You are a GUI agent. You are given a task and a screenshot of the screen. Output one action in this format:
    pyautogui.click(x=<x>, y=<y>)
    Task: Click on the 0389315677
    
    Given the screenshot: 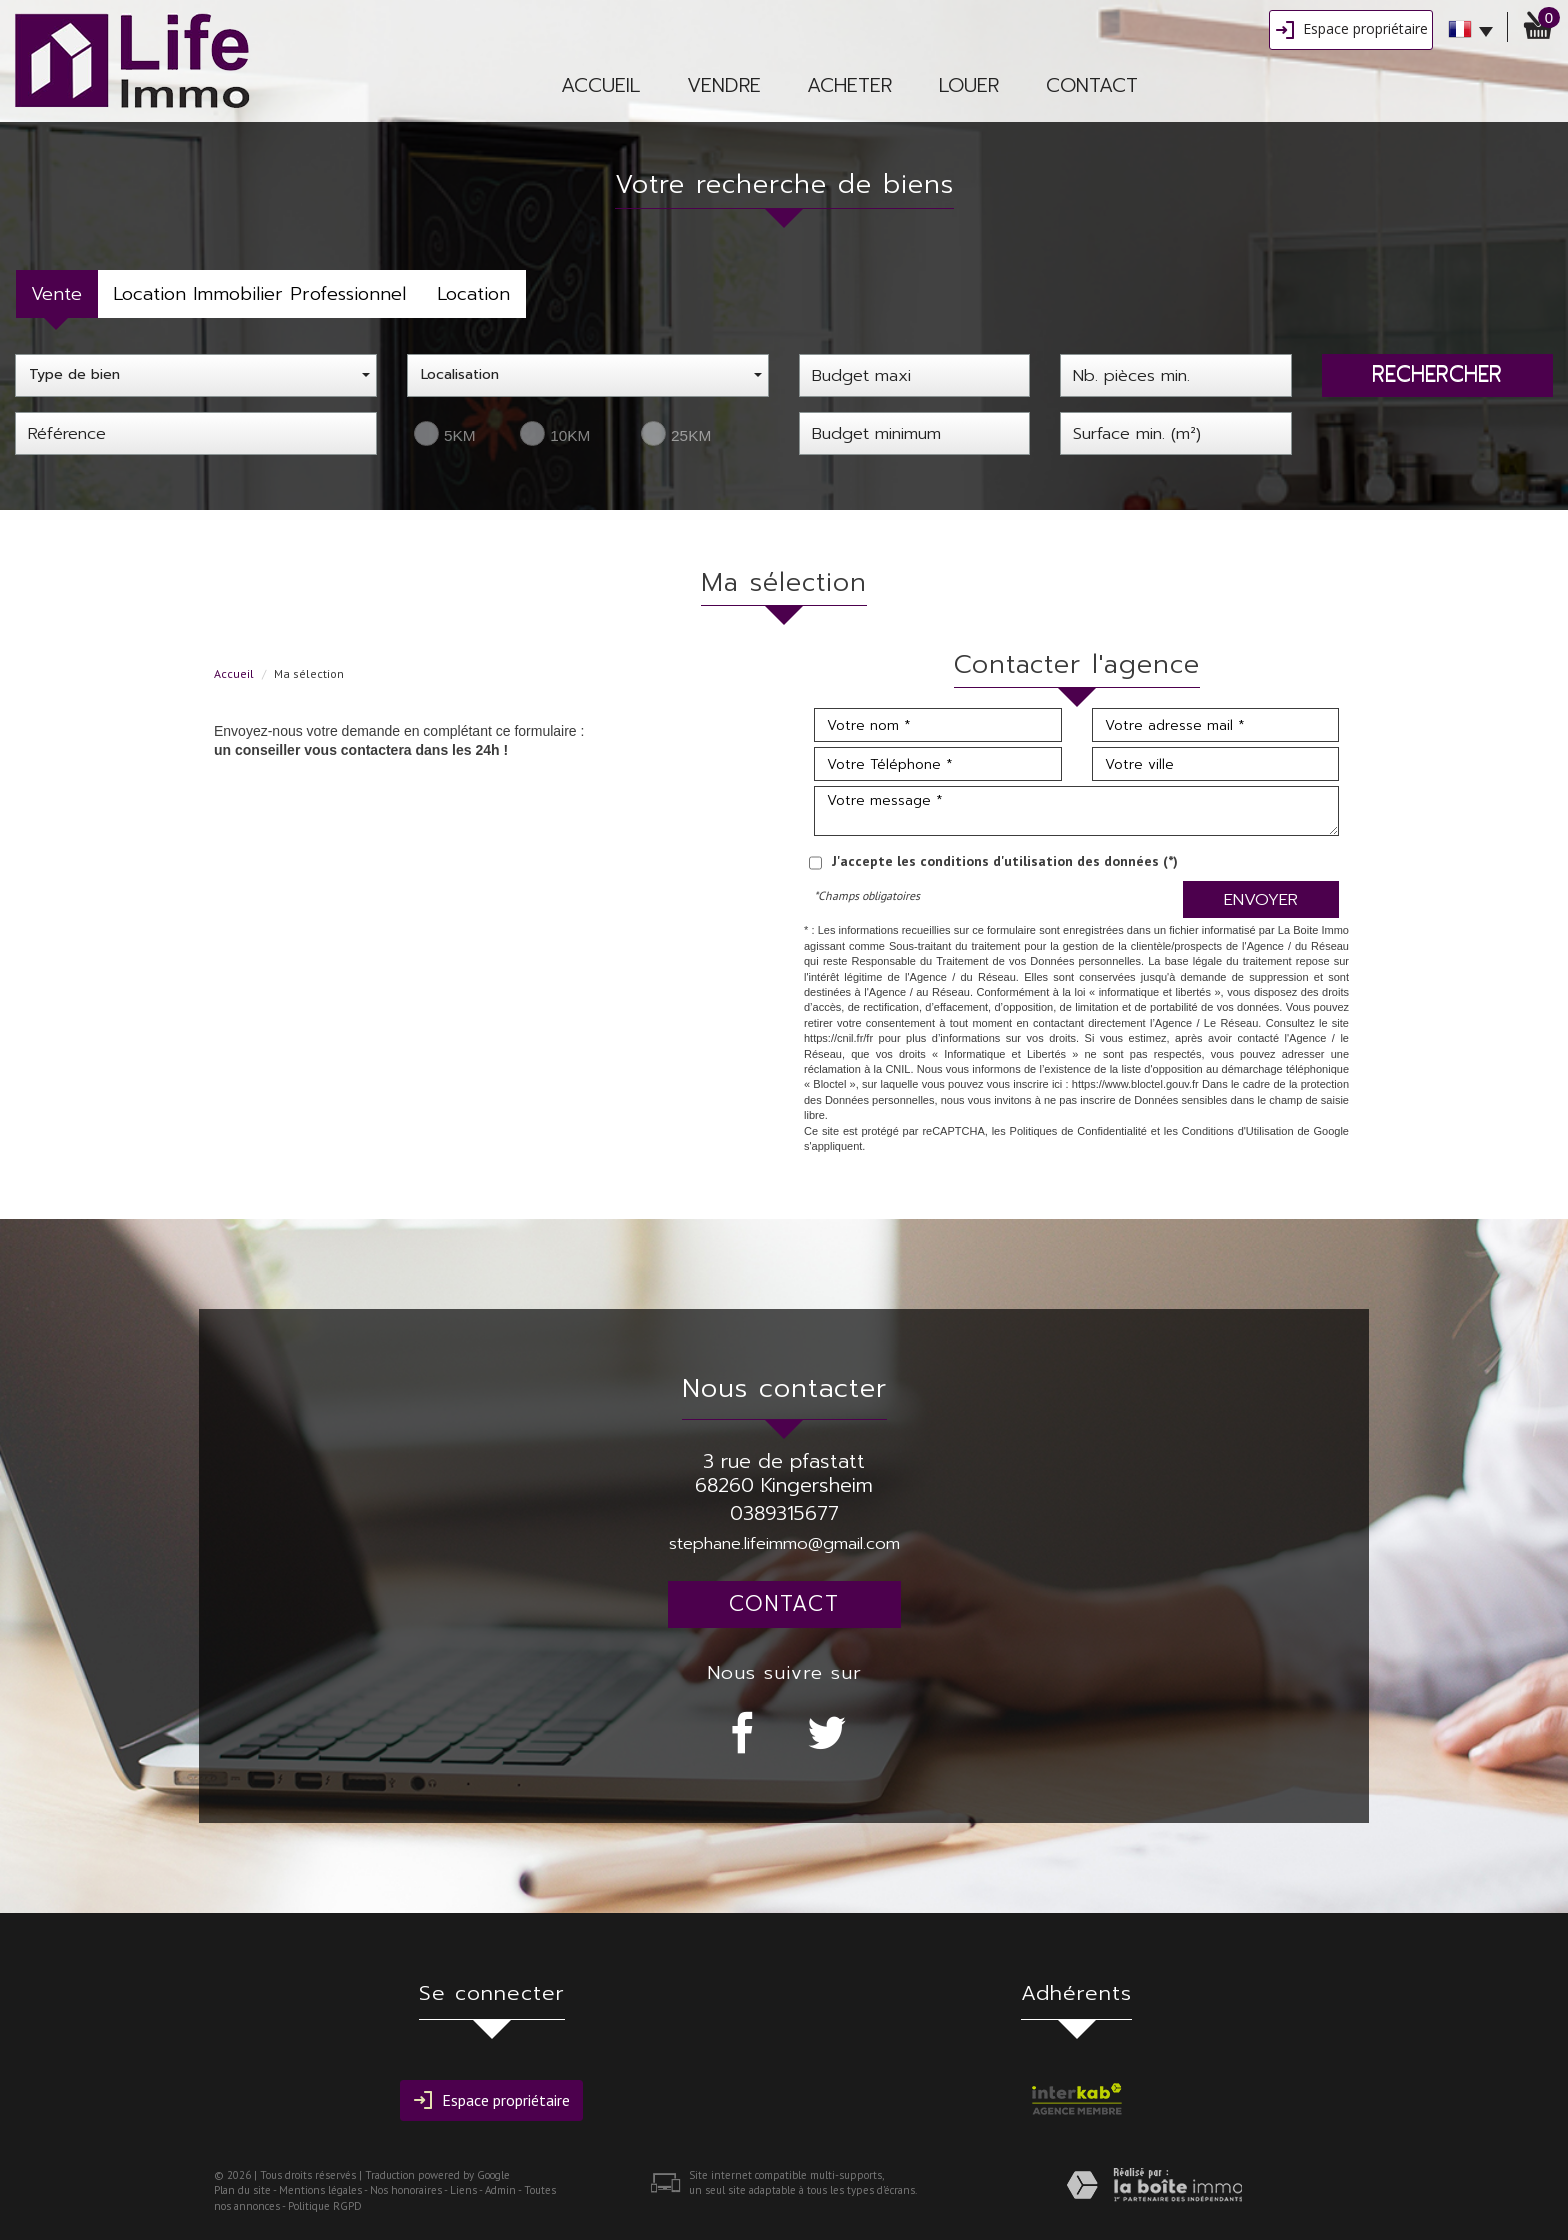 What is the action you would take?
    pyautogui.click(x=784, y=1513)
    